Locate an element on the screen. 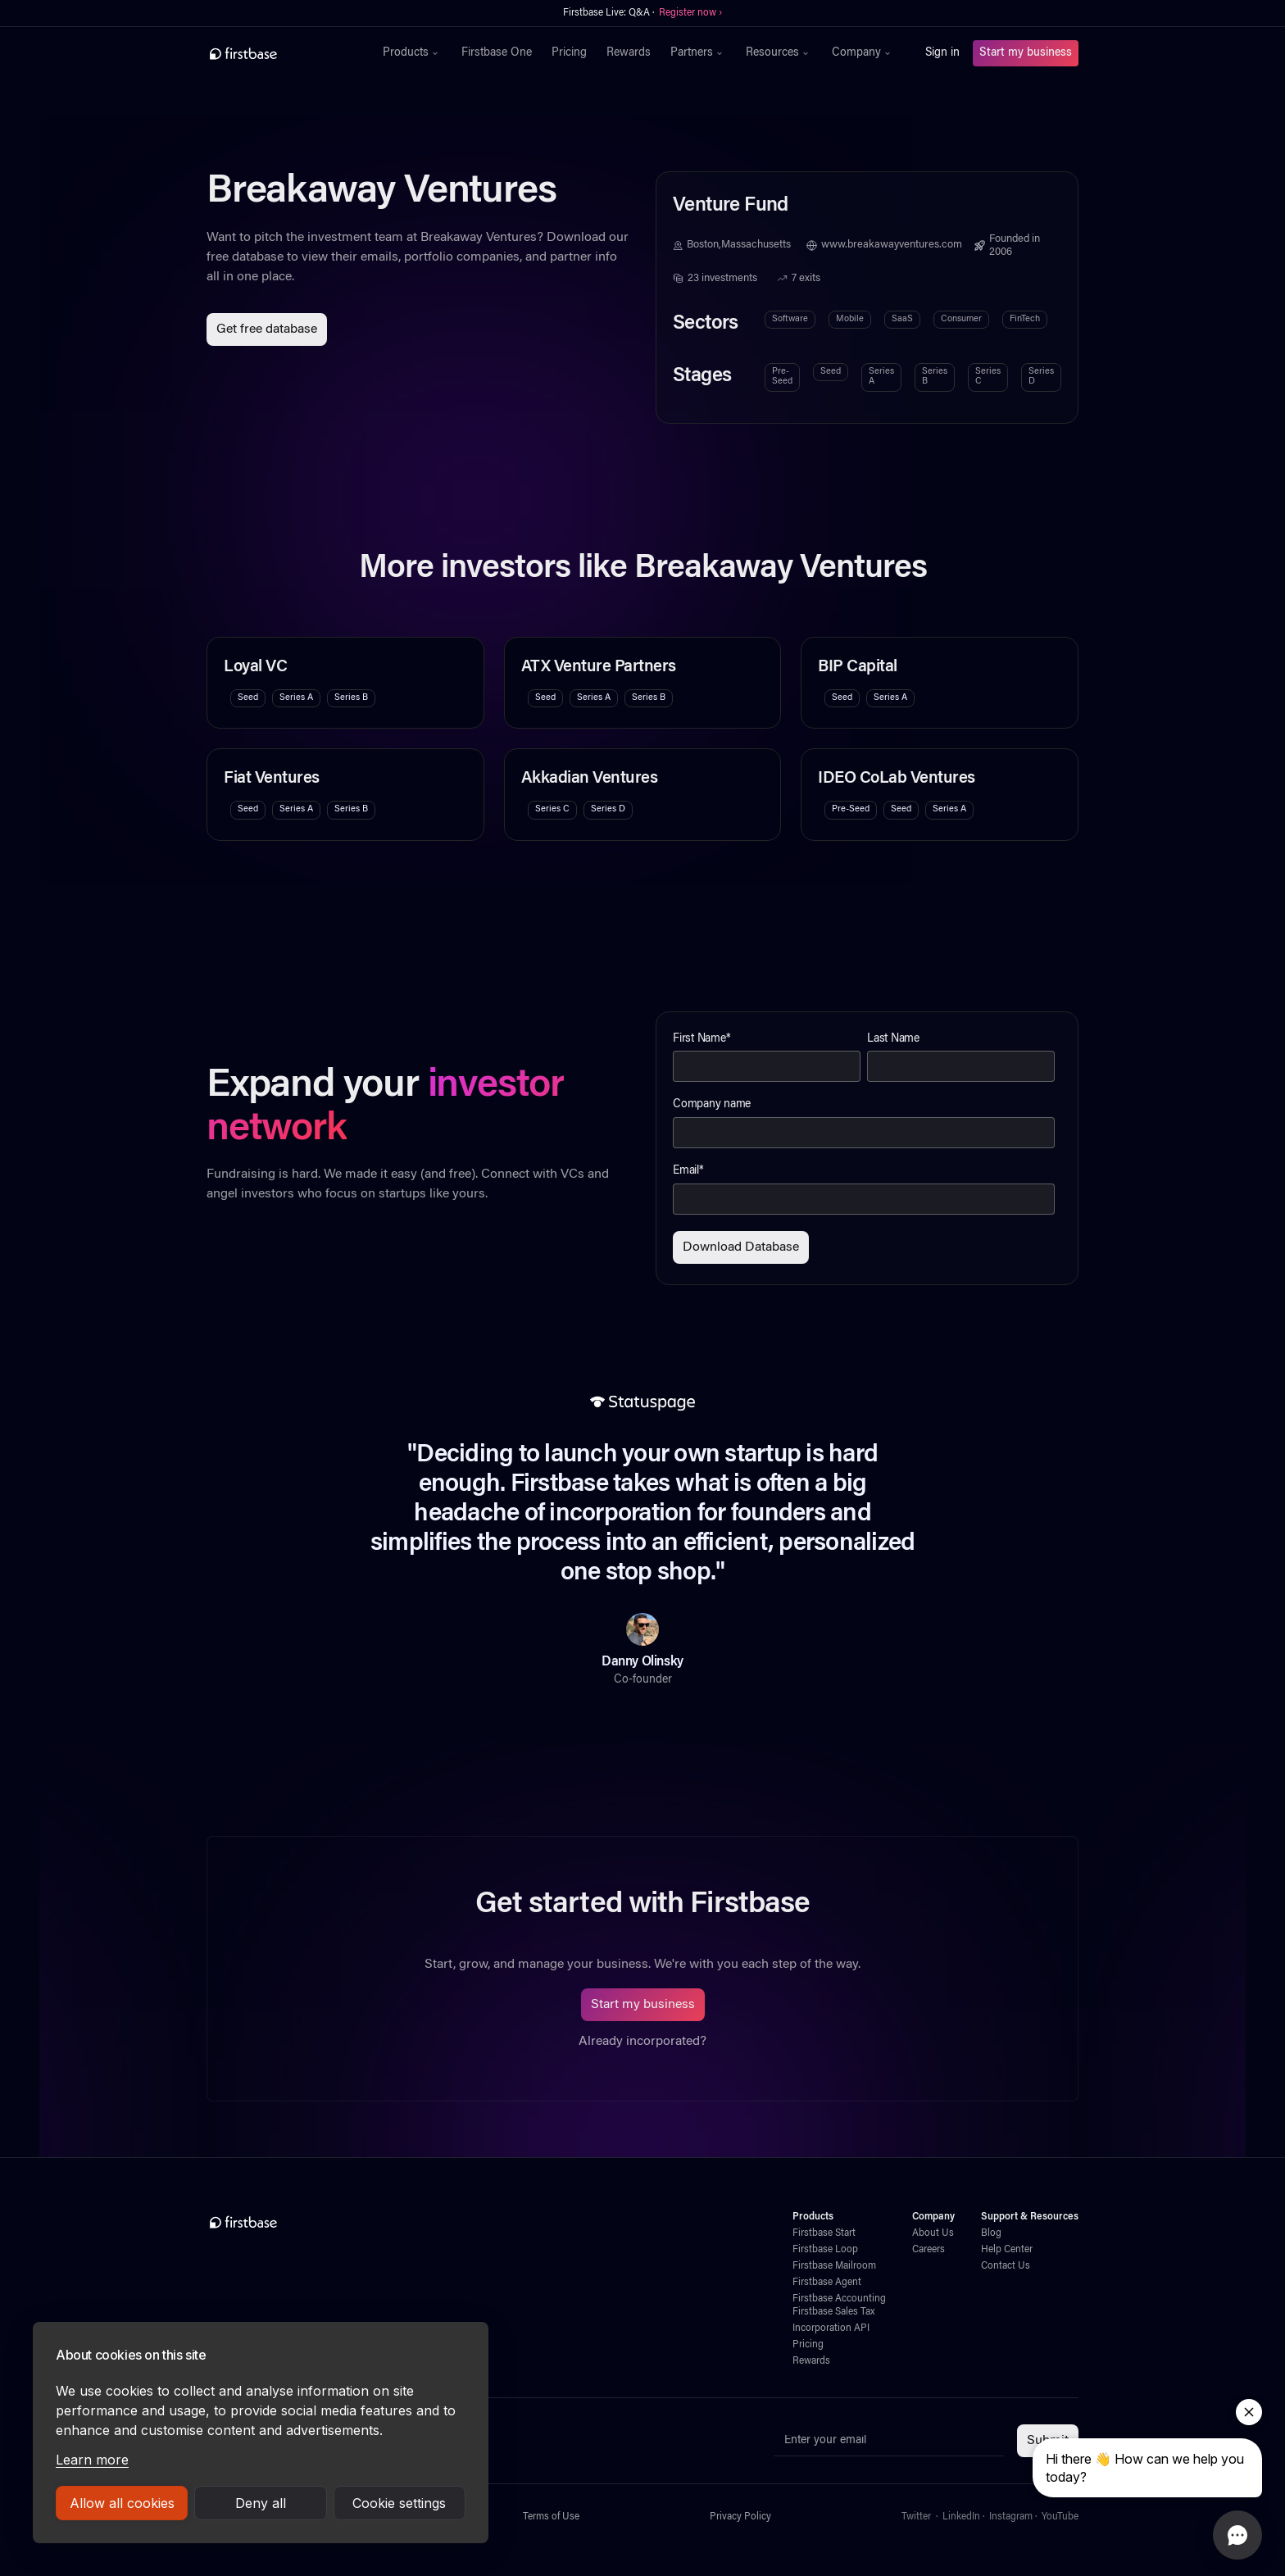 Image resolution: width=1285 pixels, height=2576 pixels. Seed is located at coordinates (830, 371).